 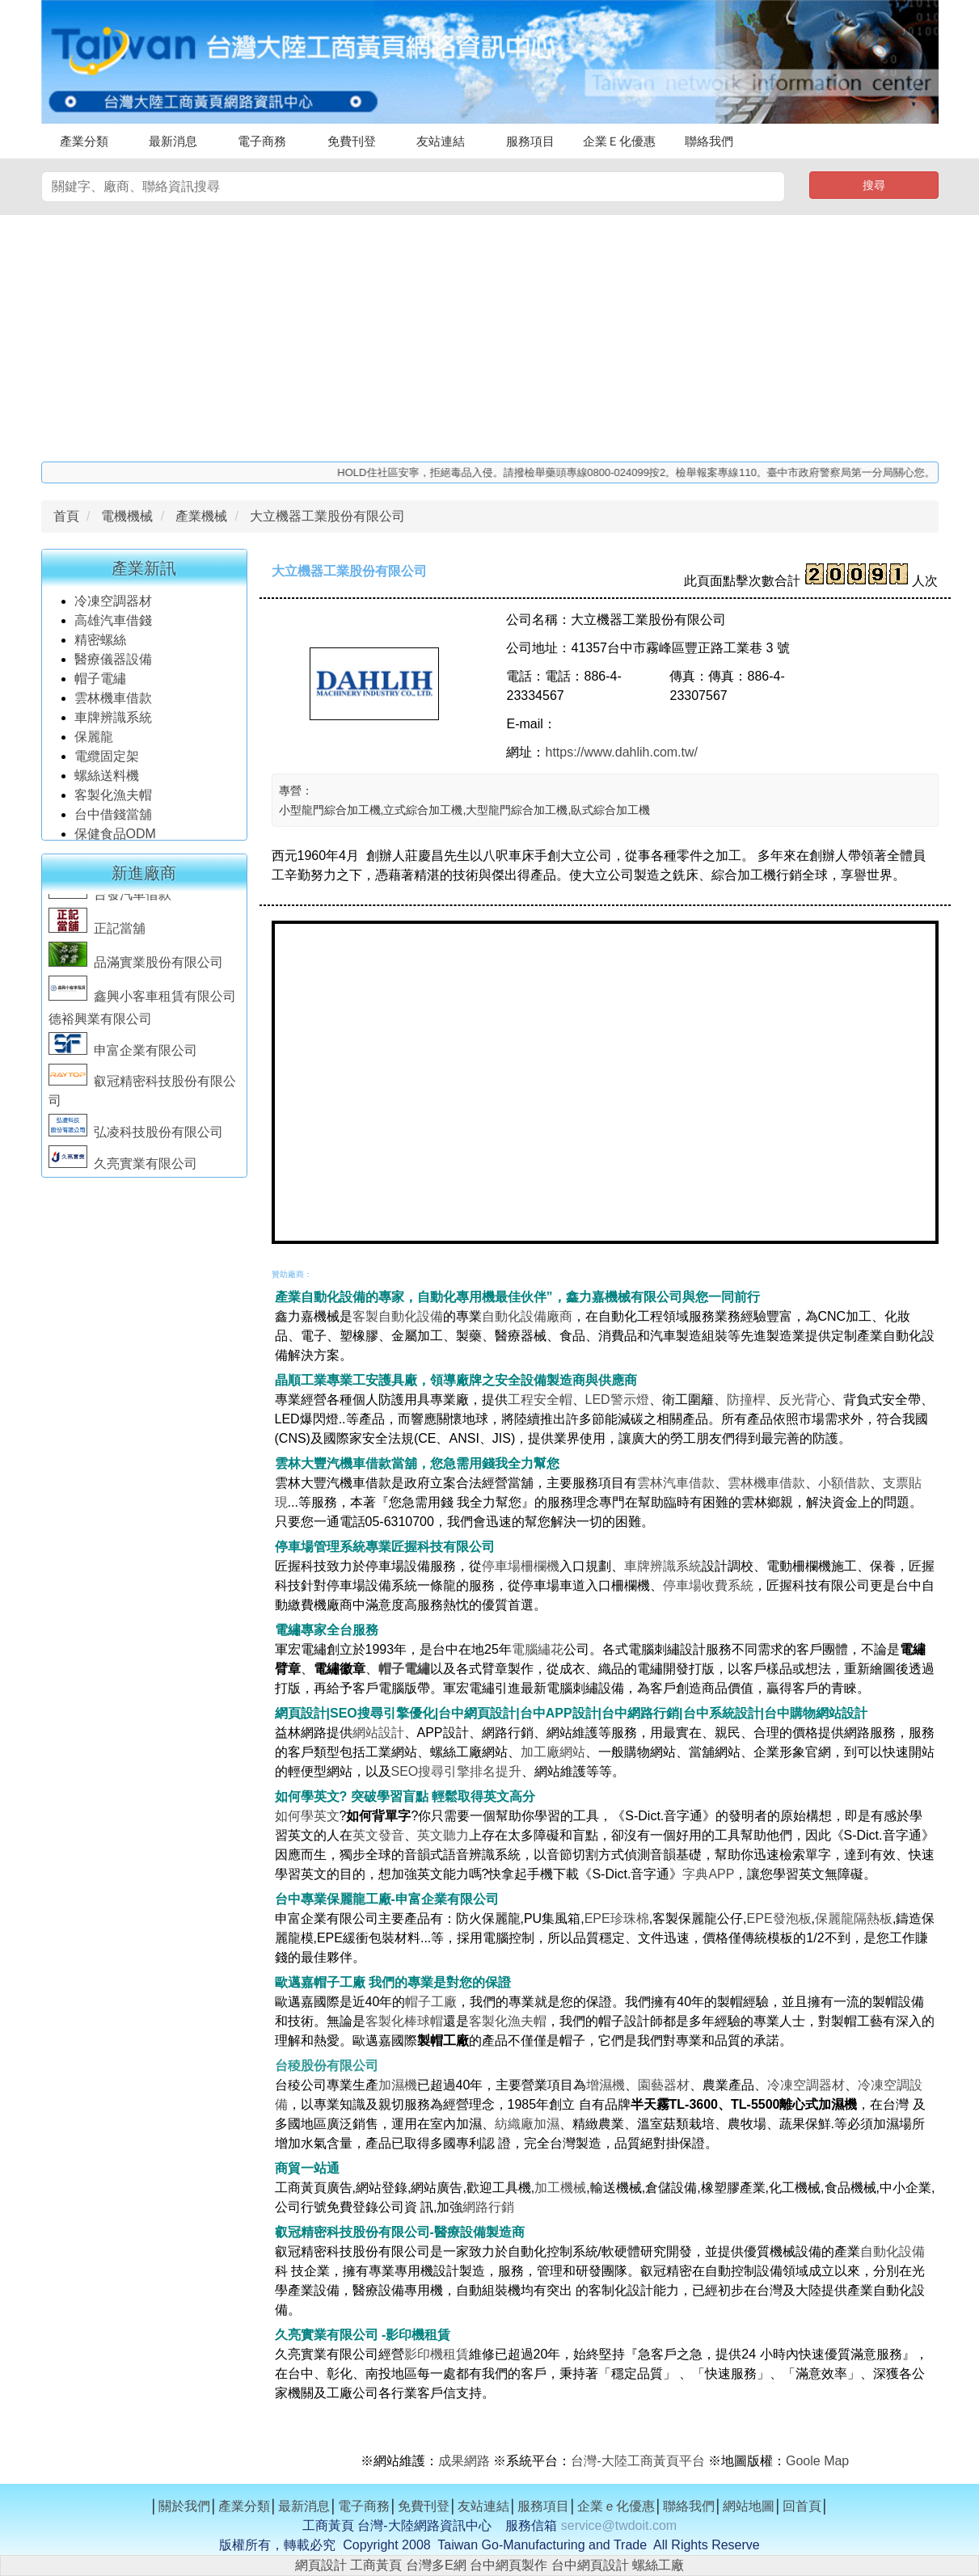 What do you see at coordinates (892, 2251) in the screenshot?
I see `自動化設備` at bounding box center [892, 2251].